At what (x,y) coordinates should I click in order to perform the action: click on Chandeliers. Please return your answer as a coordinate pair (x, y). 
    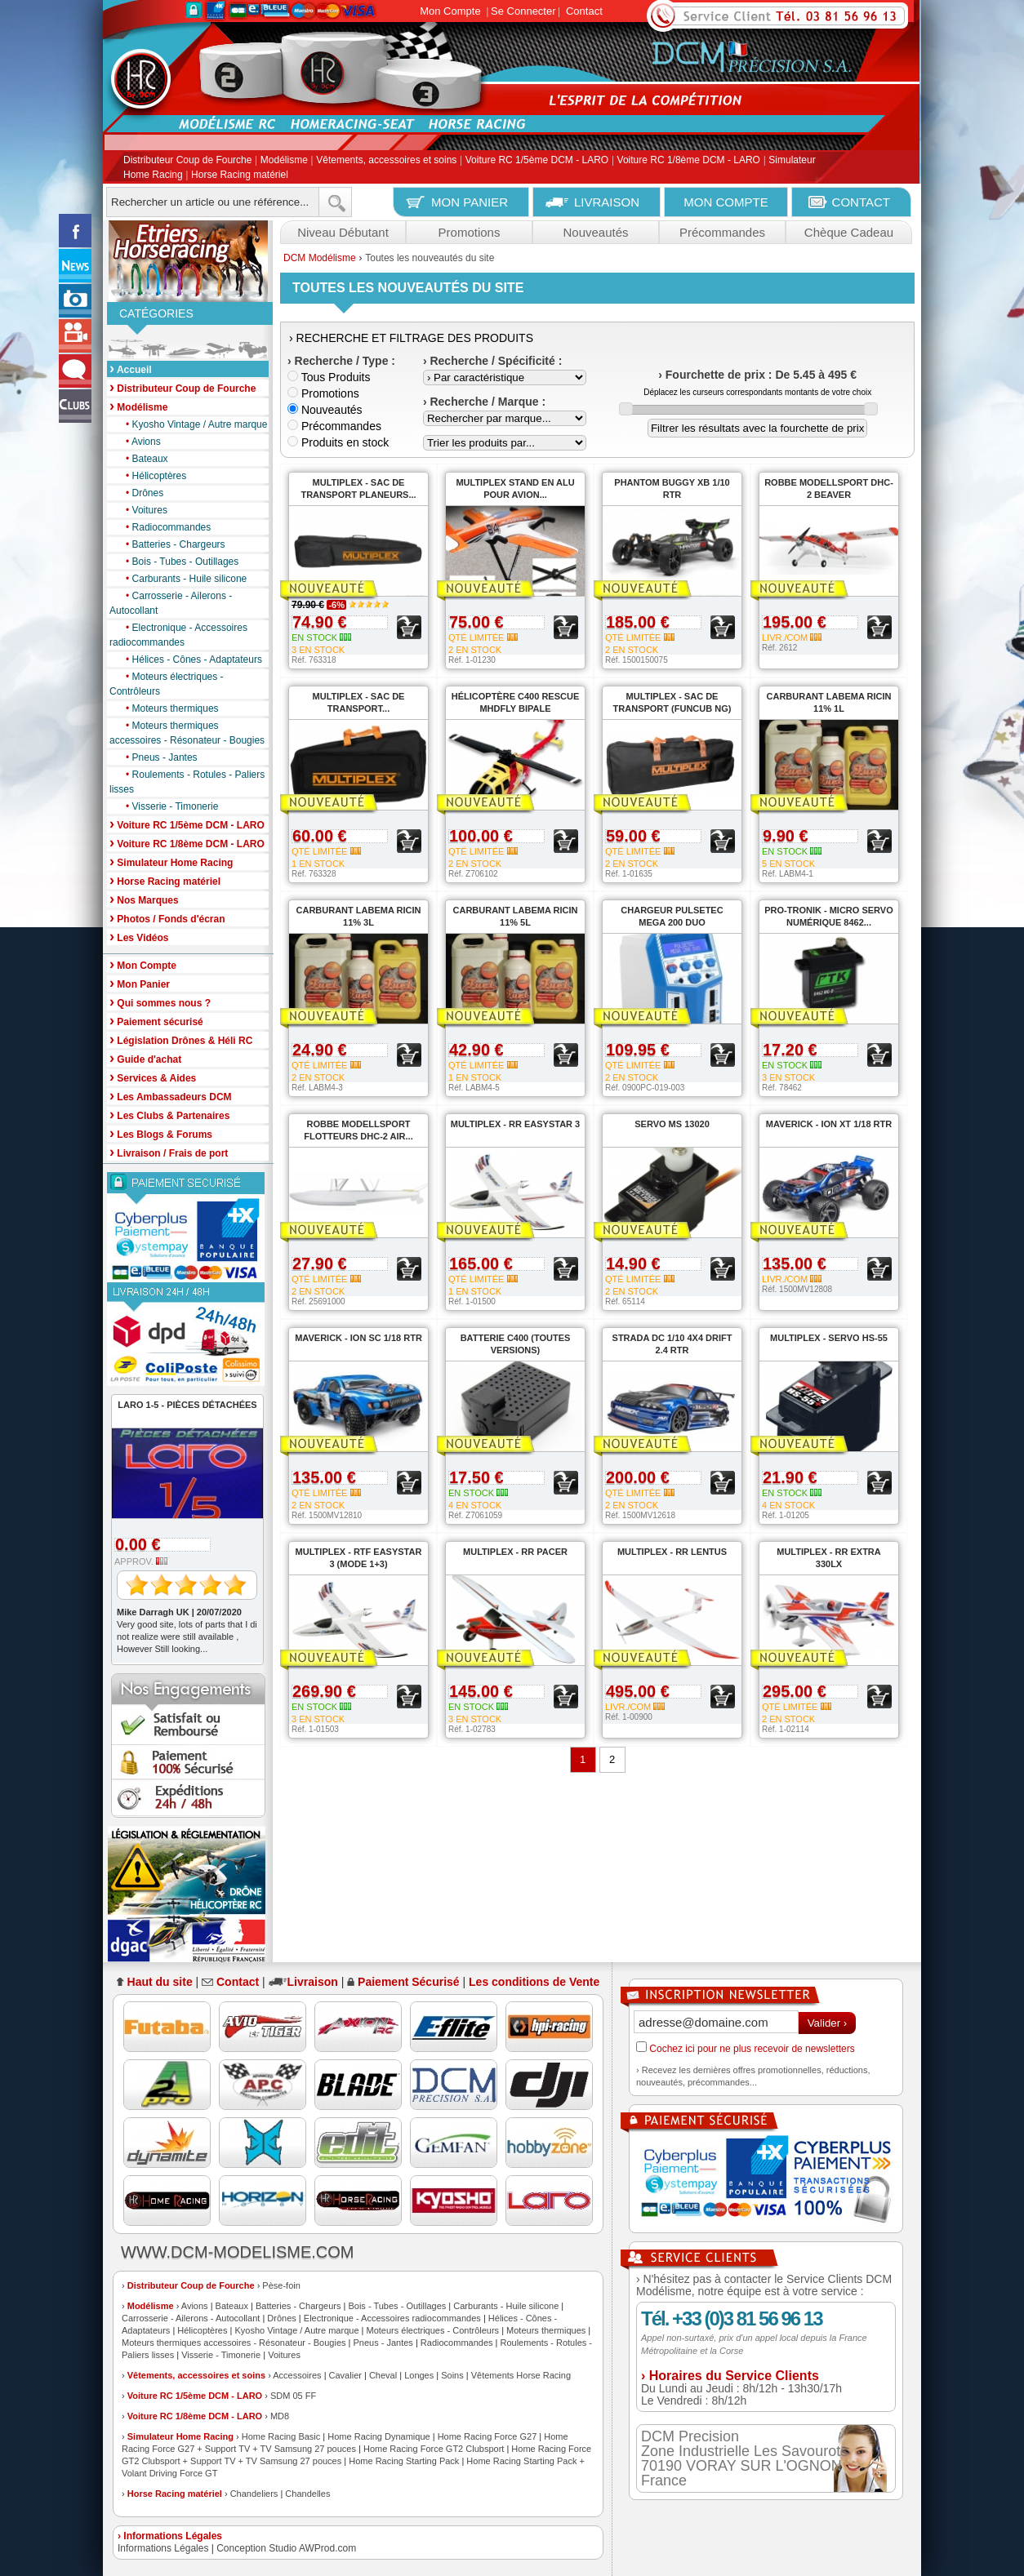
    Looking at the image, I should click on (254, 2493).